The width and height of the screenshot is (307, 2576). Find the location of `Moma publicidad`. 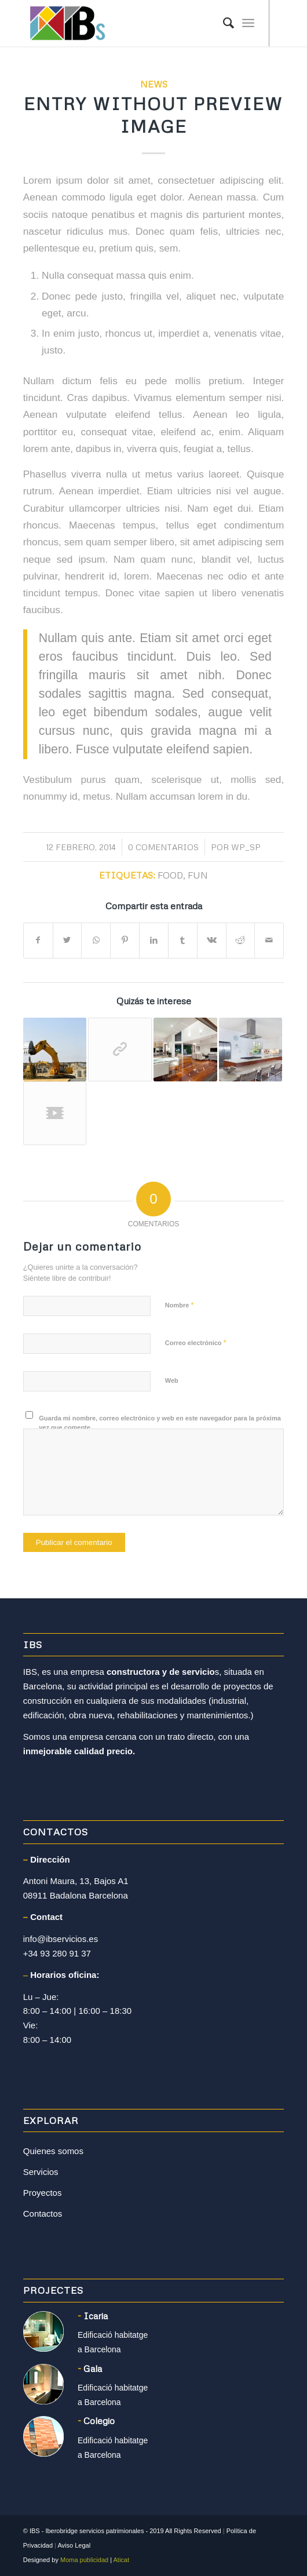

Moma publicidad is located at coordinates (84, 2559).